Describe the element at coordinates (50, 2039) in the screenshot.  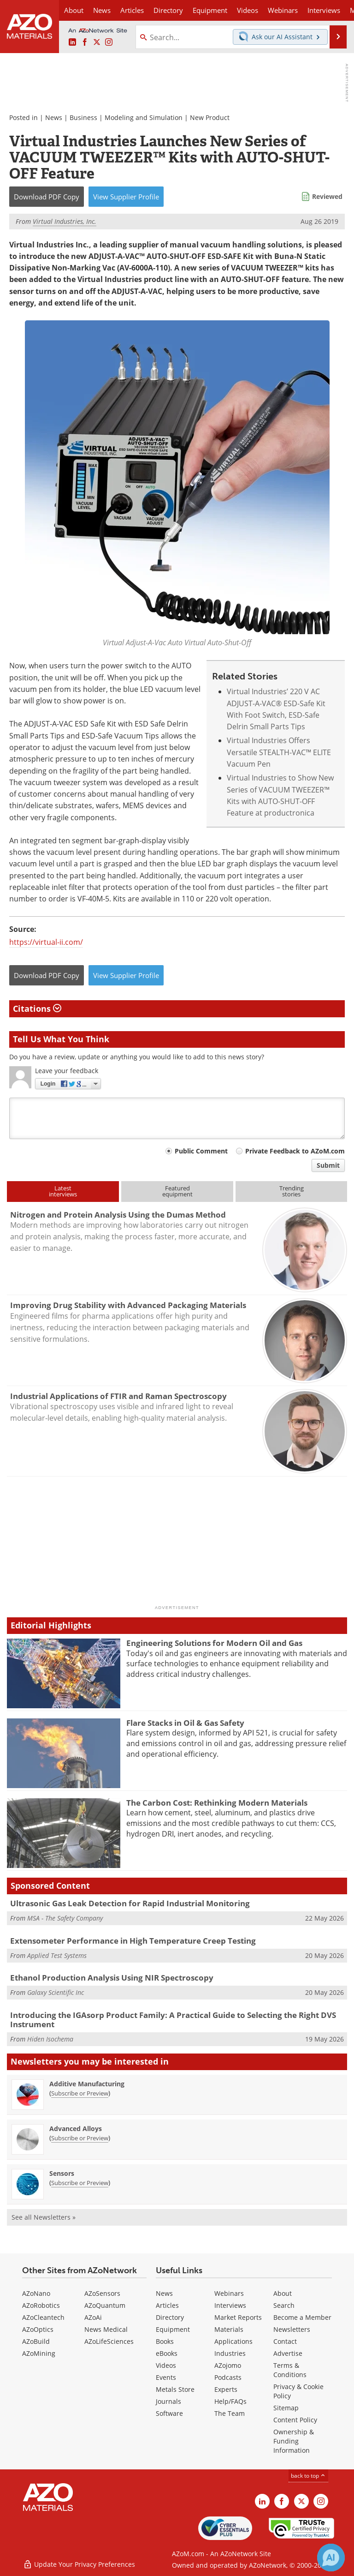
I see `Hiden Isochema` at that location.